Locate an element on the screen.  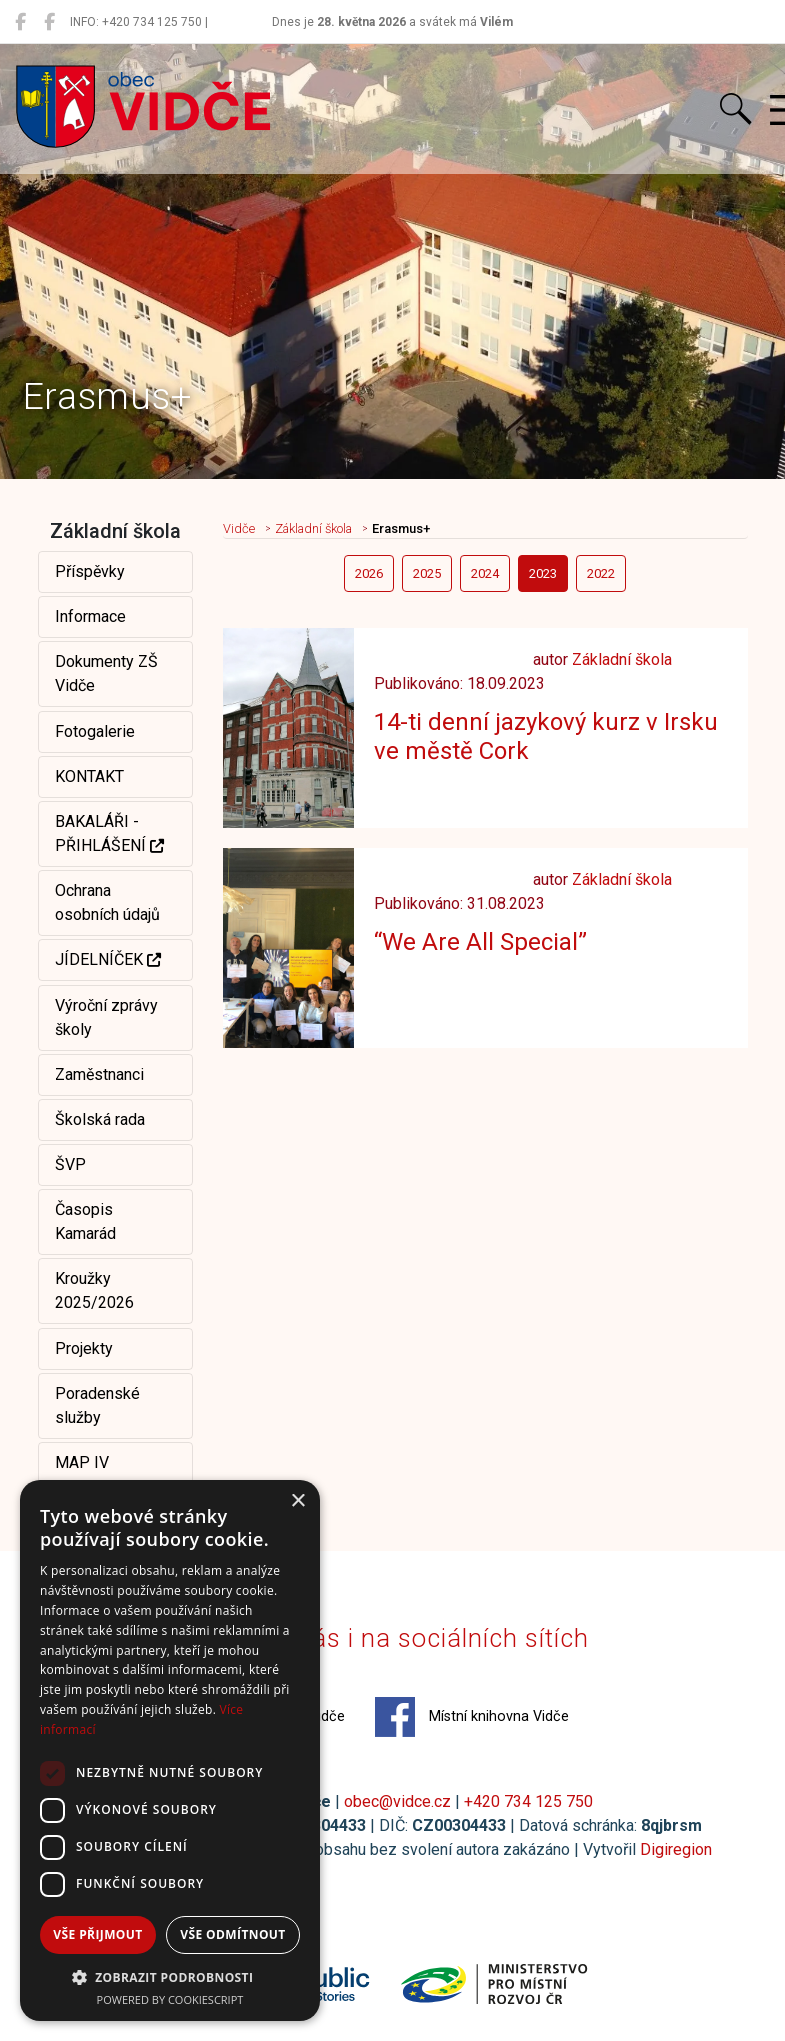
Vše přijmout [button] is located at coordinates (97, 1934).